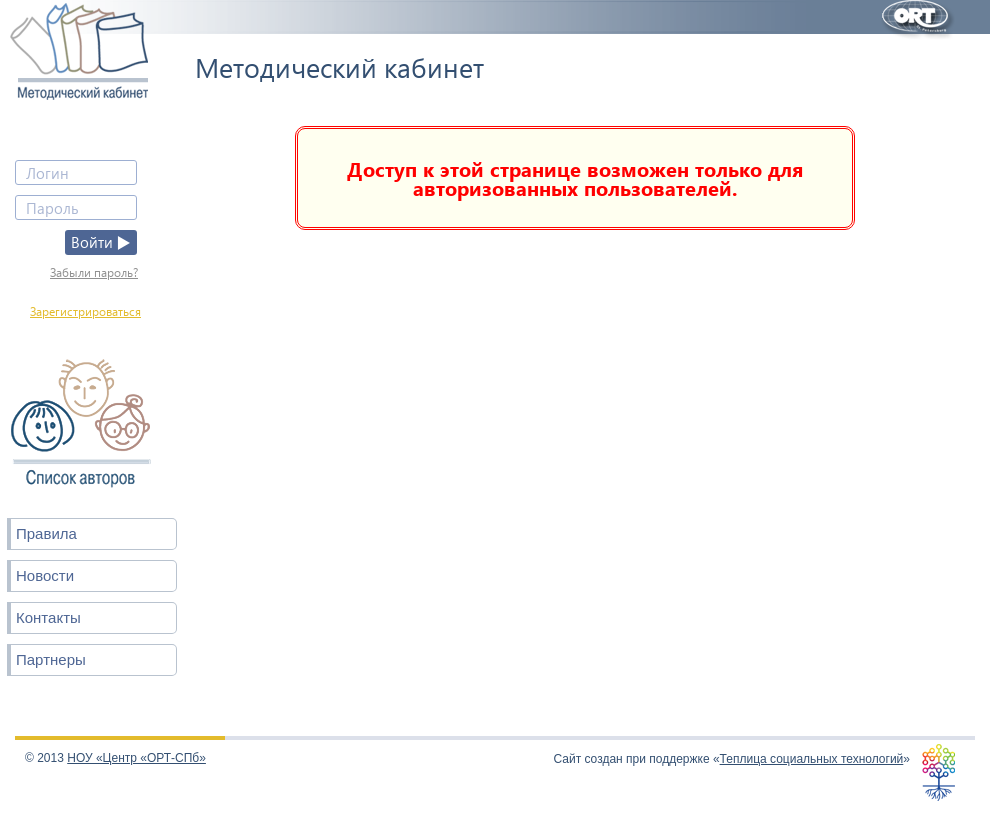 Image resolution: width=990 pixels, height=834 pixels. What do you see at coordinates (94, 272) in the screenshot?
I see `Забыли пароль?` at bounding box center [94, 272].